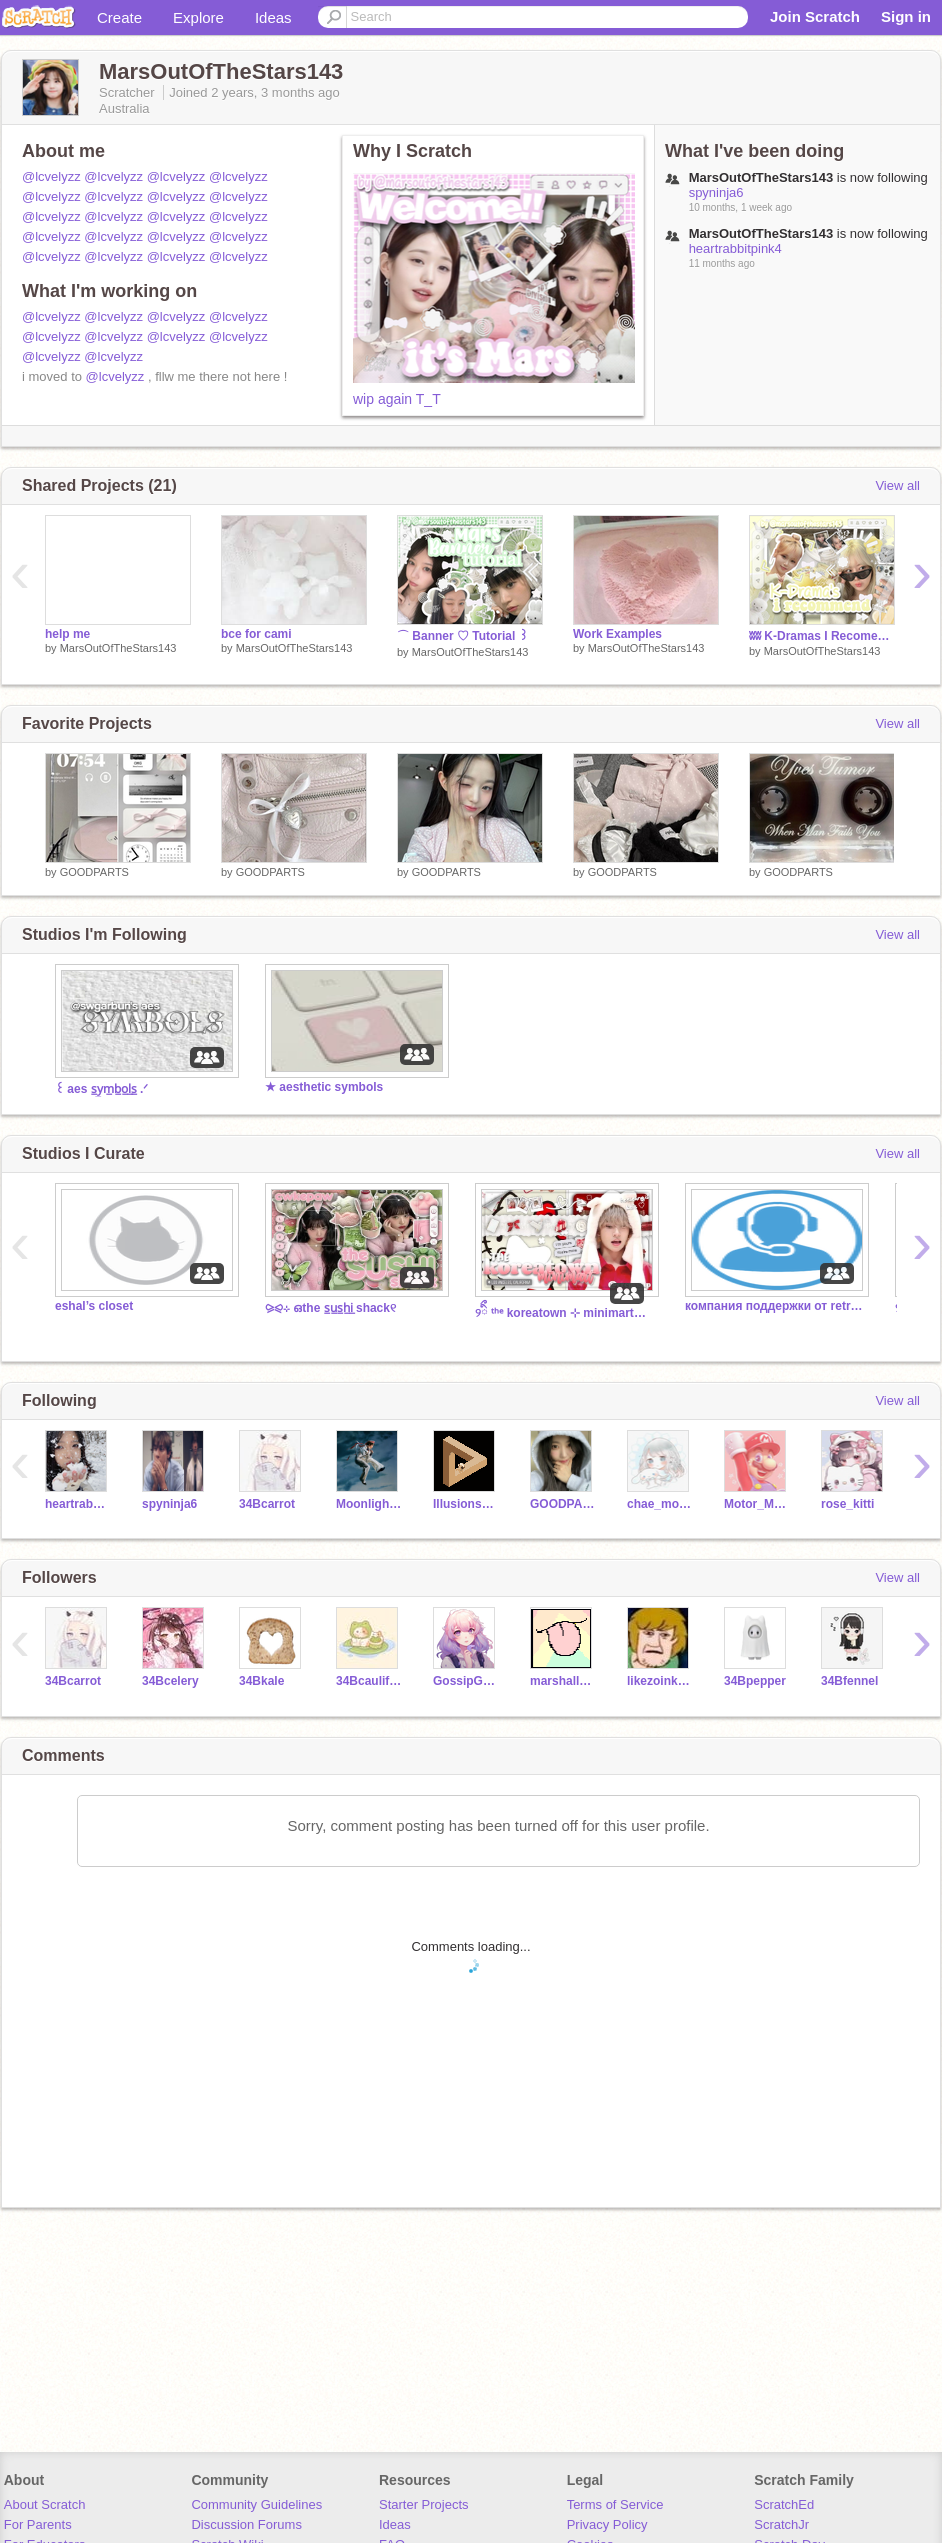  Describe the element at coordinates (755, 1681) in the screenshot. I see `34Bpepper` at that location.